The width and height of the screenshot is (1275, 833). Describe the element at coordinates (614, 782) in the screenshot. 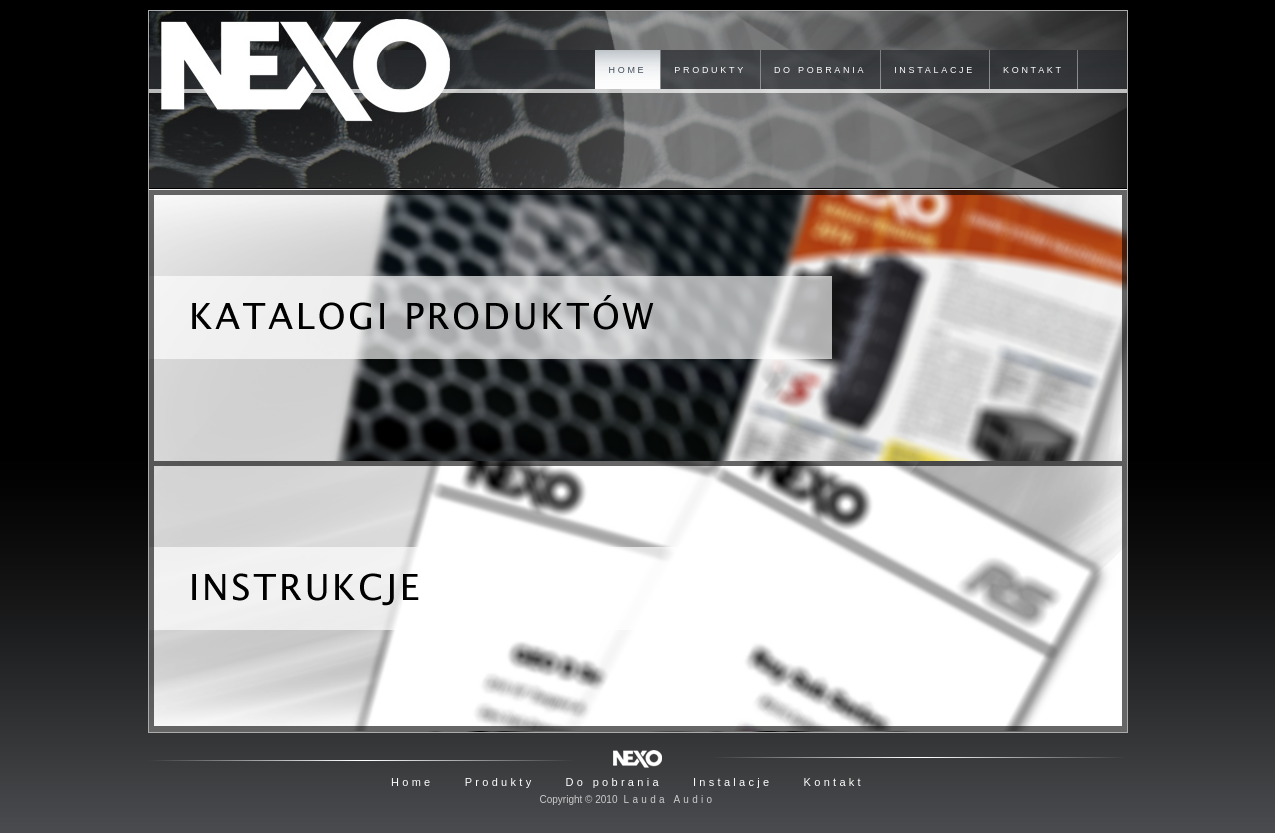

I see `Do pobrania` at that location.